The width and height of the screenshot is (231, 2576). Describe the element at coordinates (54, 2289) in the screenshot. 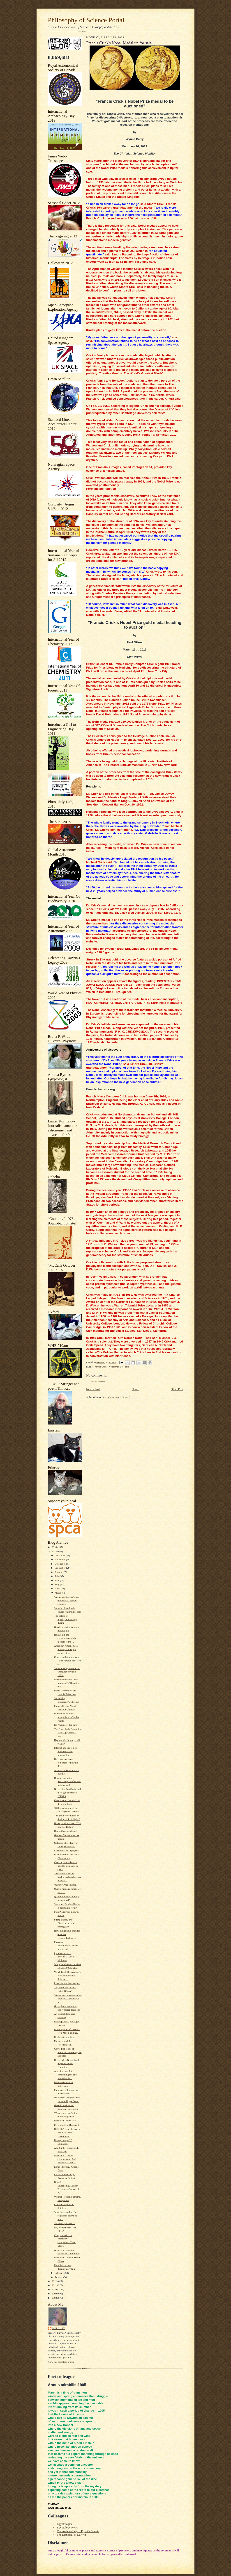

I see `2010` at that location.